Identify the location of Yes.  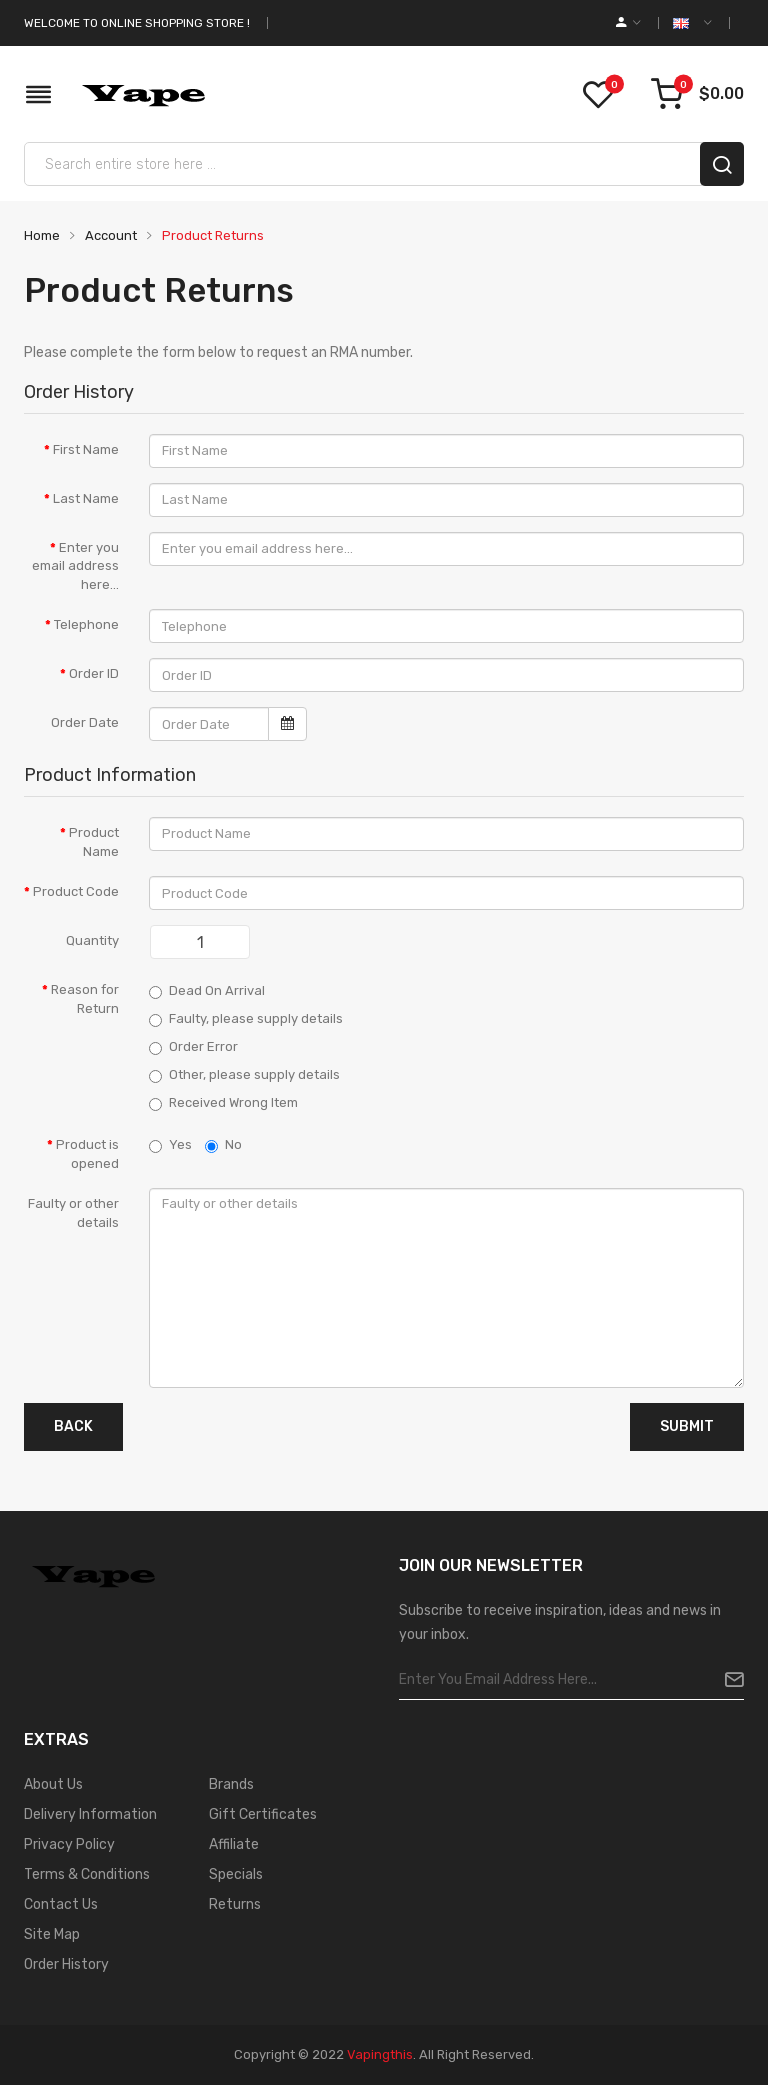
(170, 1145).